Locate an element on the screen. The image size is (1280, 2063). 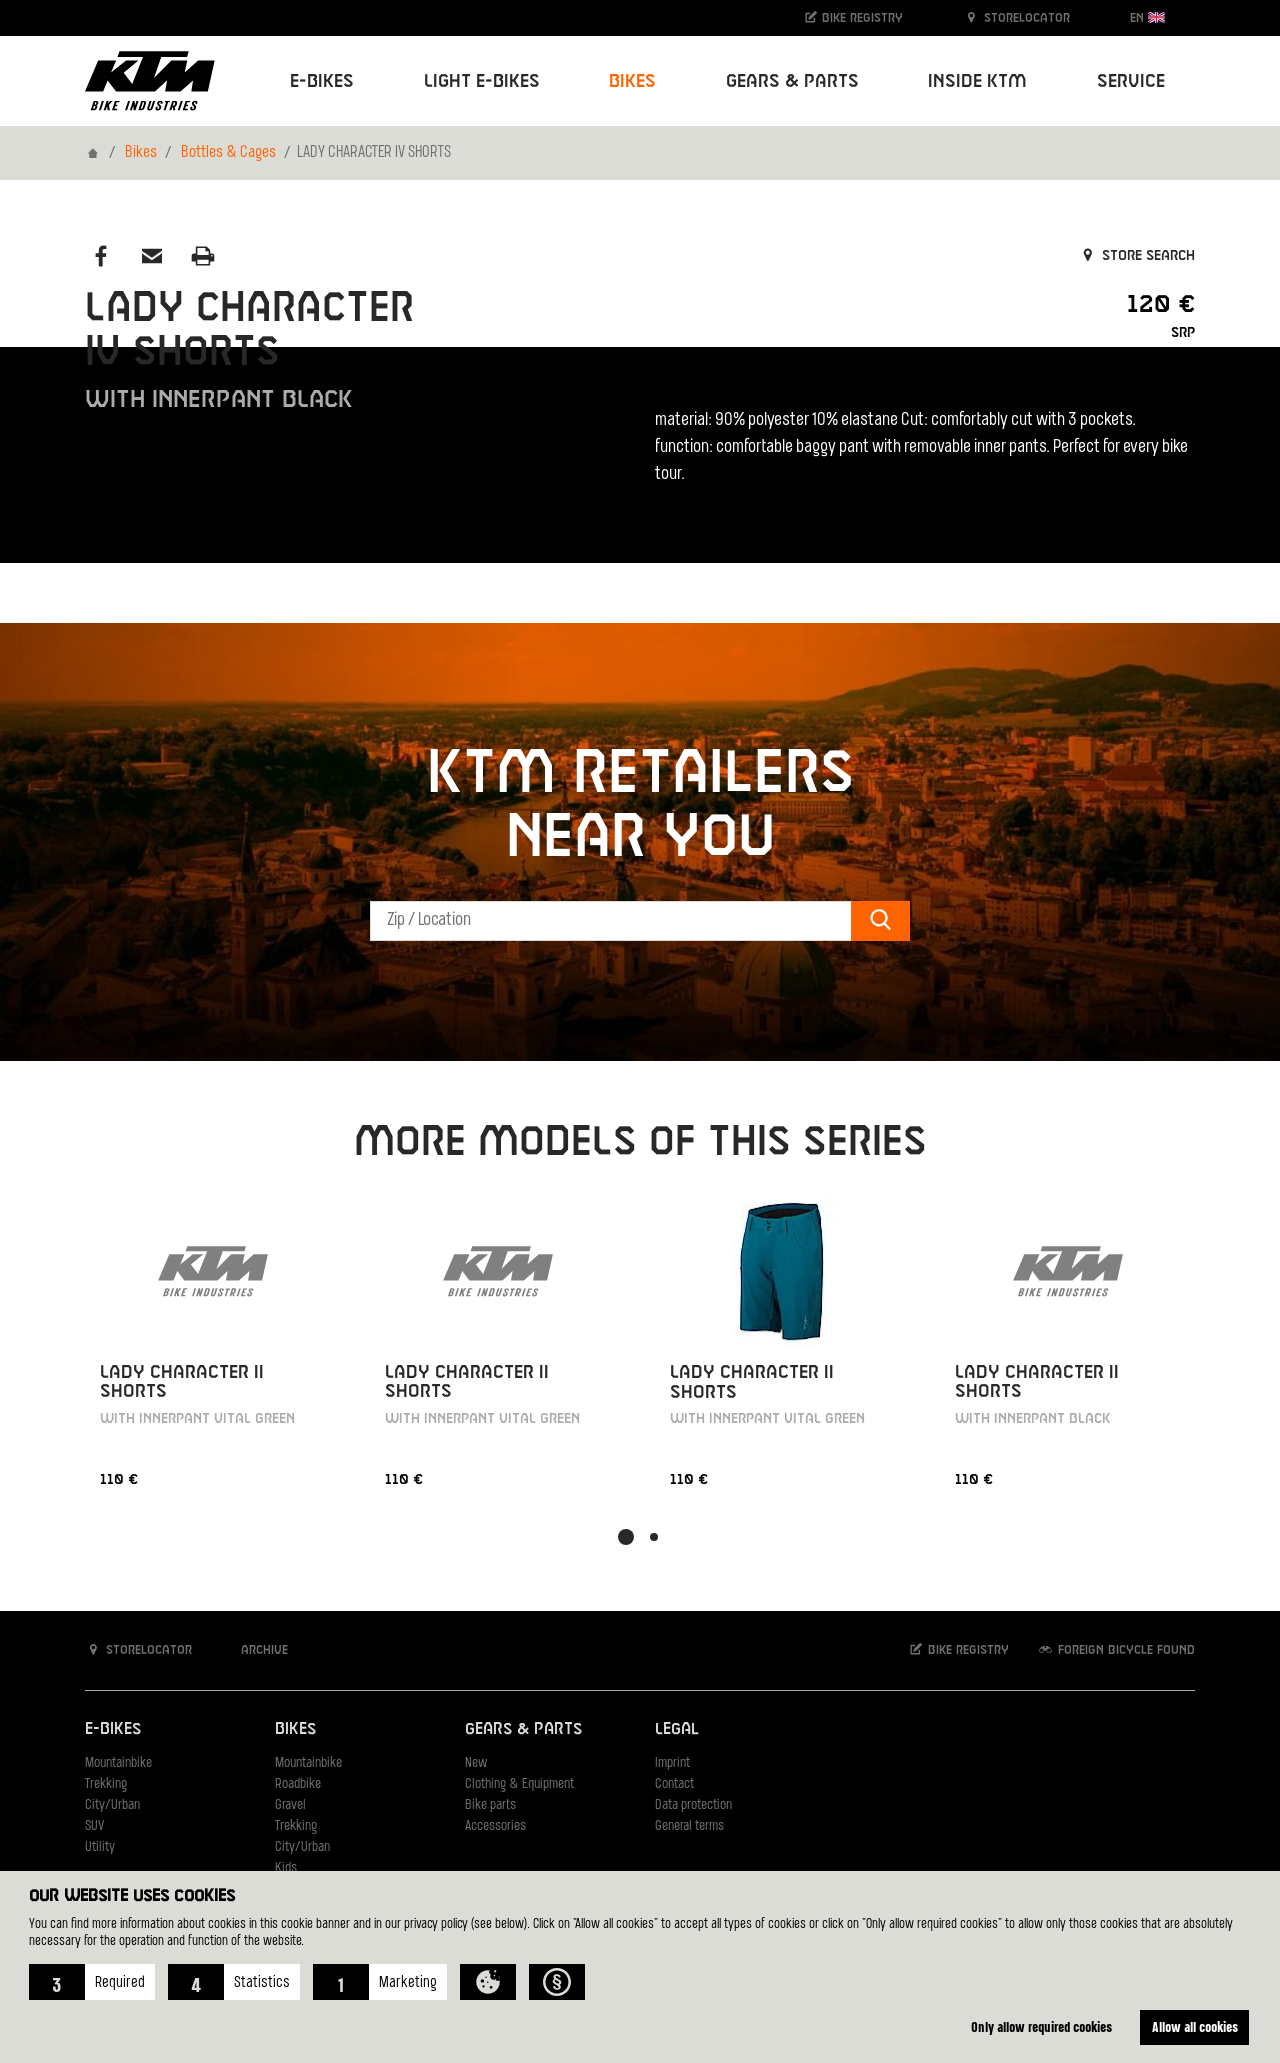
General terms is located at coordinates (689, 1826).